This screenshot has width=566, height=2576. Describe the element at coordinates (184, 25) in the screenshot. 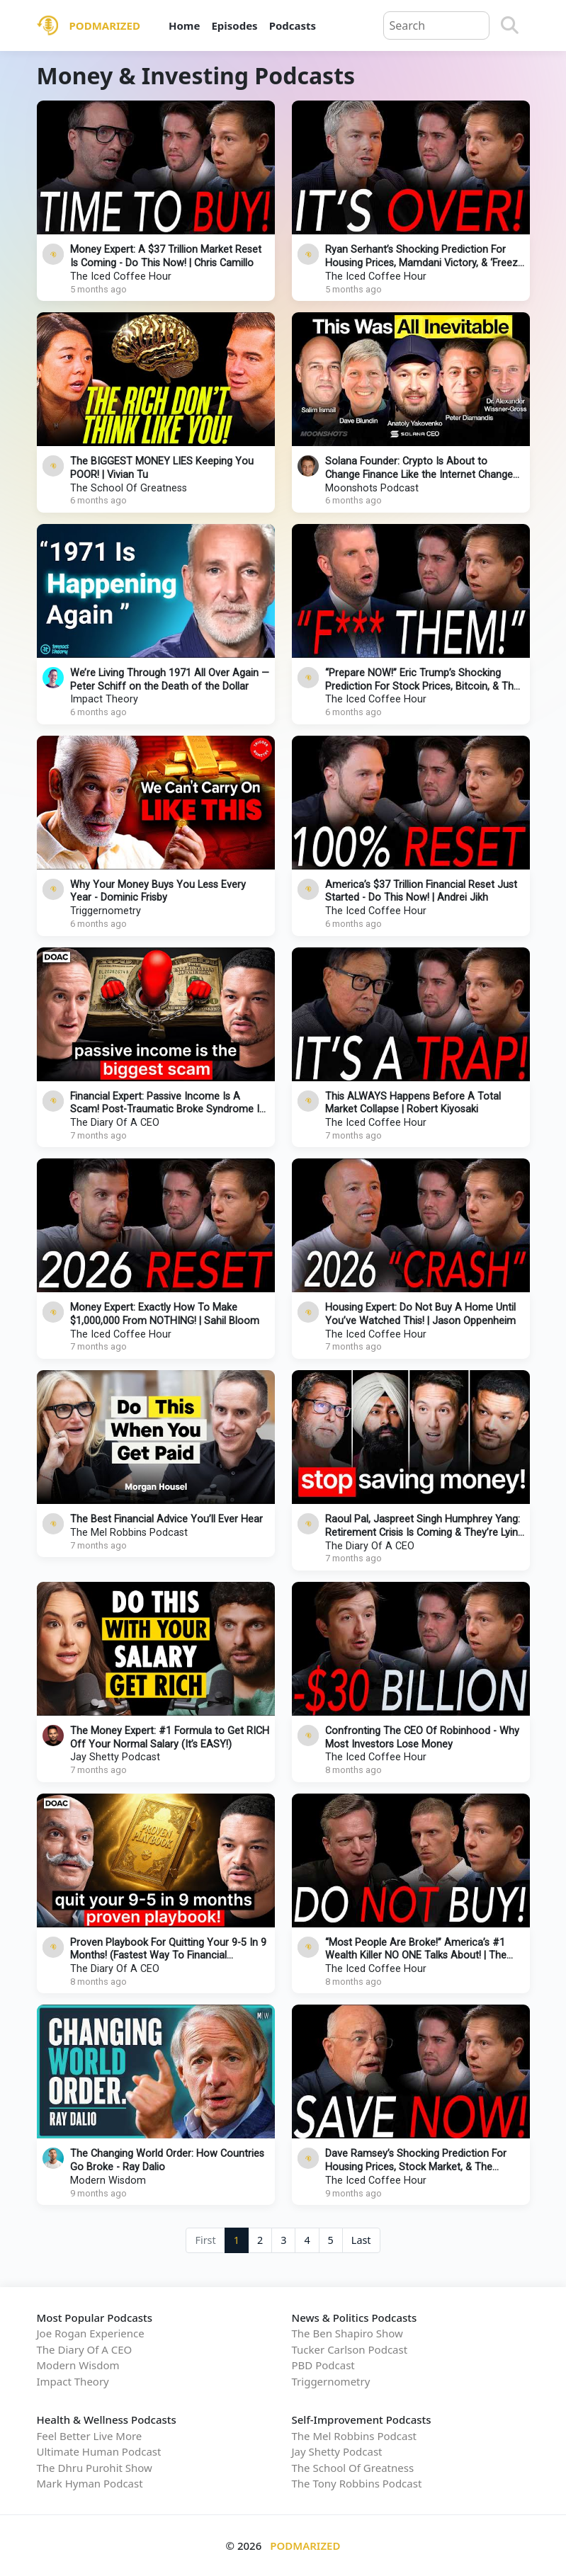

I see `Home` at that location.